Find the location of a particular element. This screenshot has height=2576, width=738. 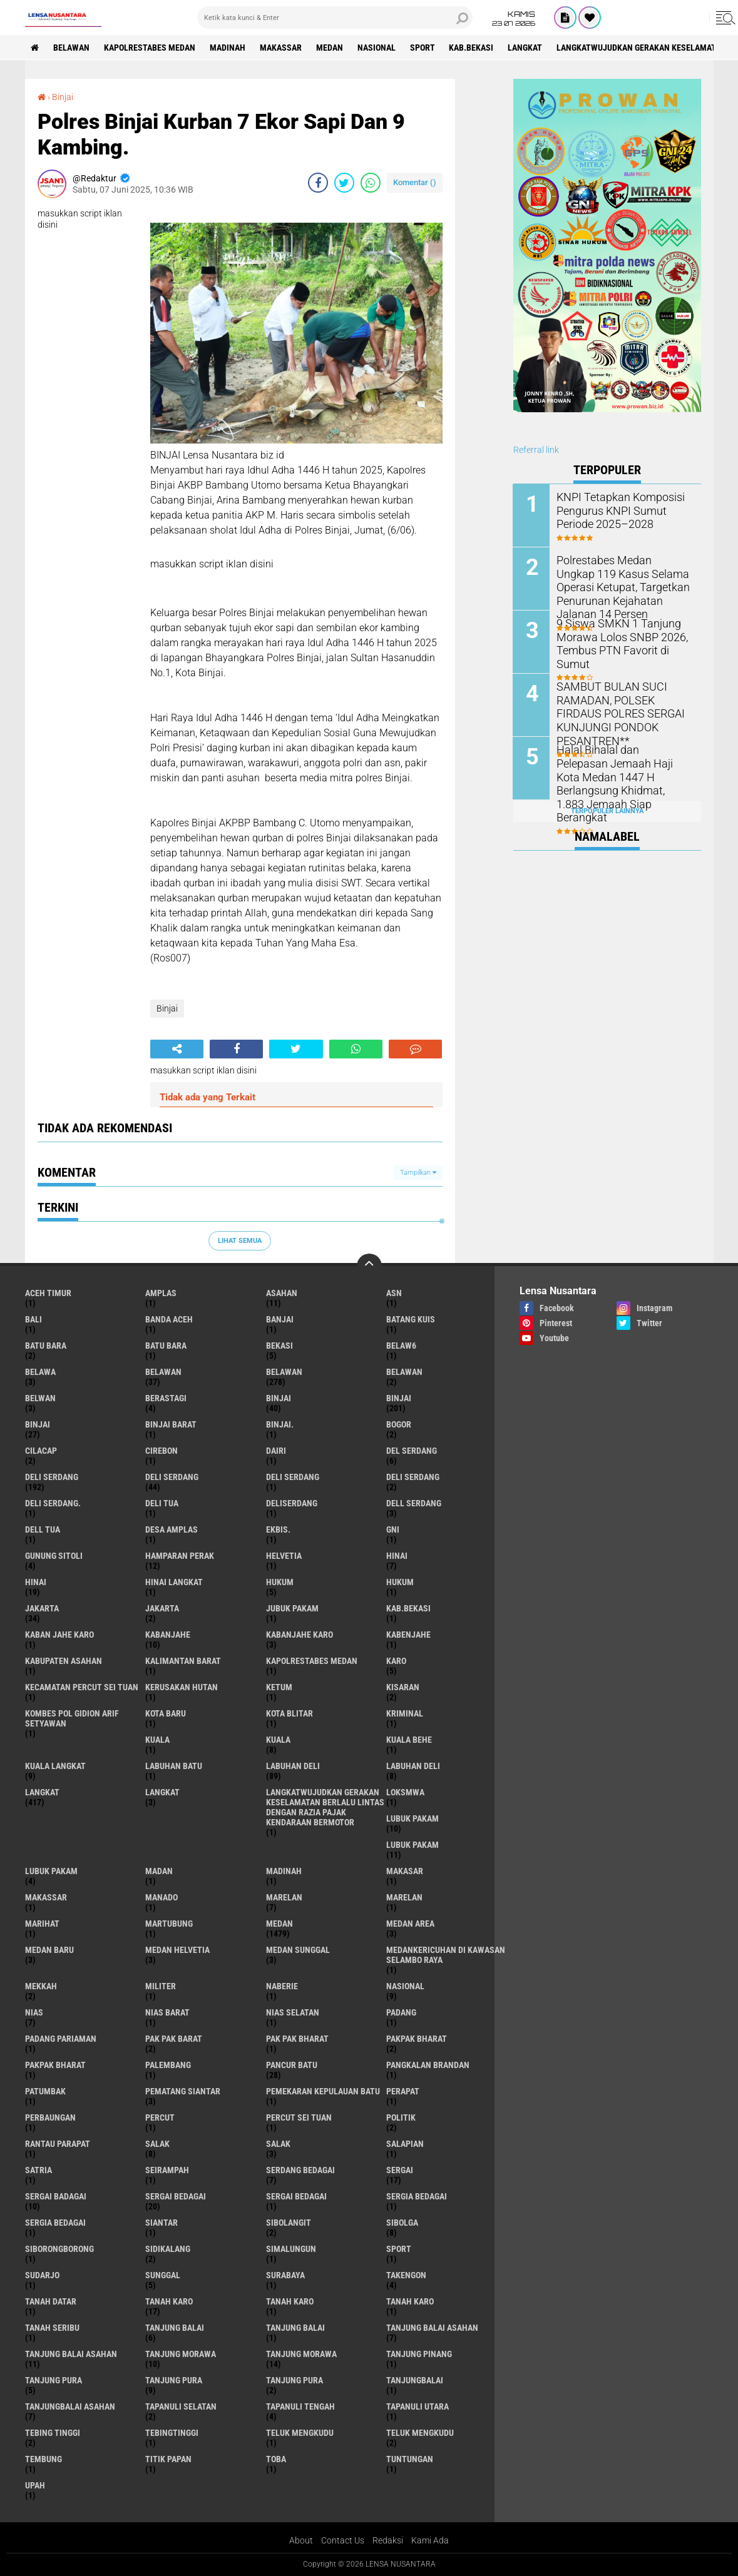

Tapanuli Selatan is located at coordinates (181, 2406).